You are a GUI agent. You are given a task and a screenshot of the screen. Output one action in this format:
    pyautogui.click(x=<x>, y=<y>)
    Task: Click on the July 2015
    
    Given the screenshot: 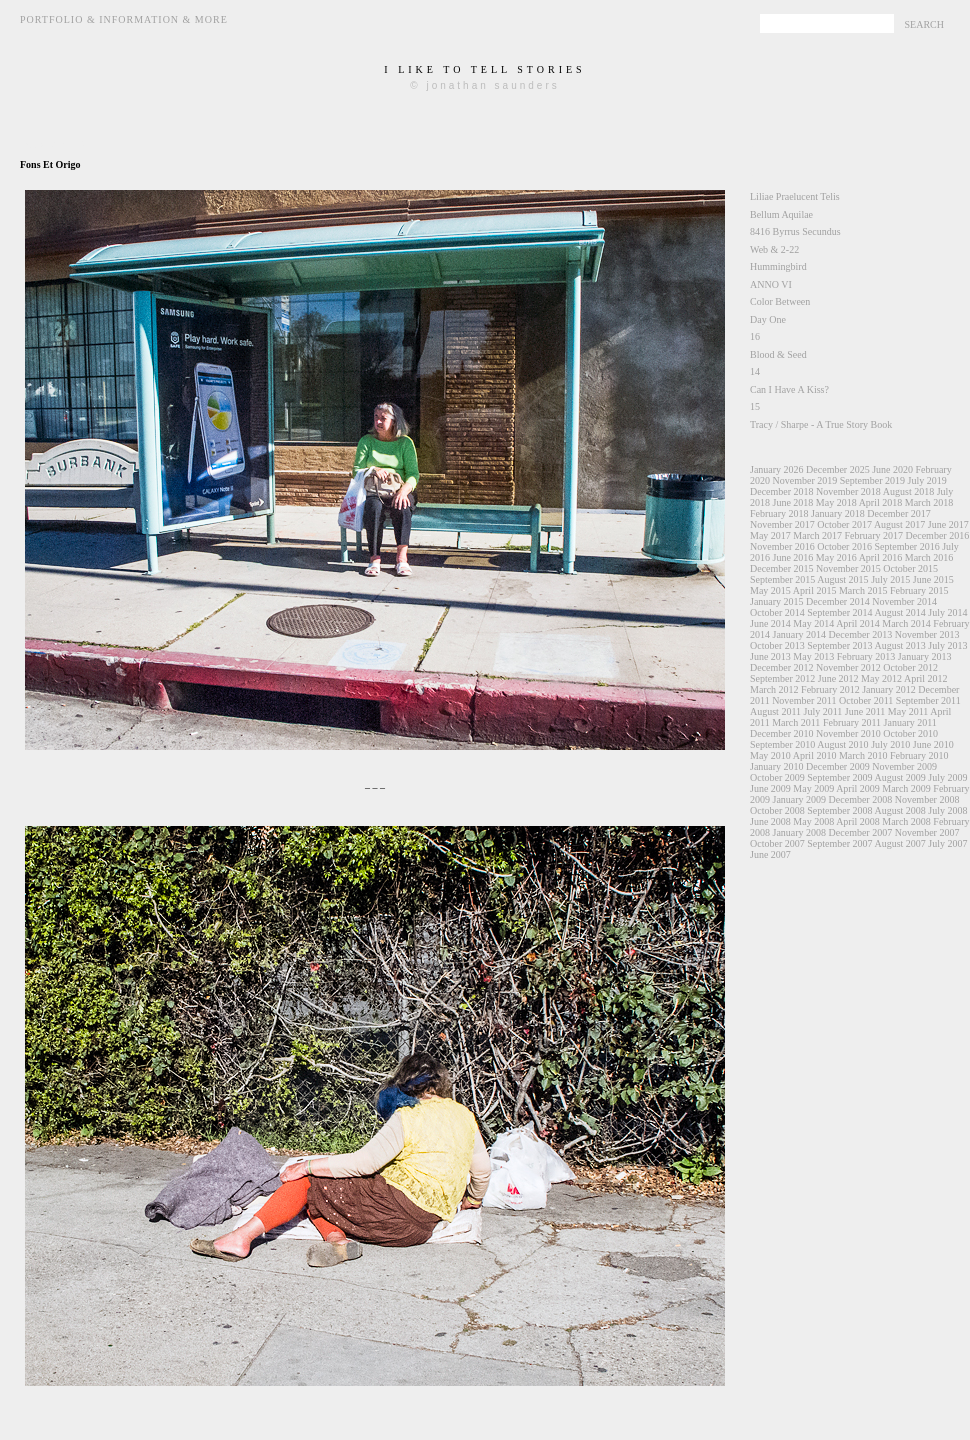 What is the action you would take?
    pyautogui.click(x=890, y=579)
    